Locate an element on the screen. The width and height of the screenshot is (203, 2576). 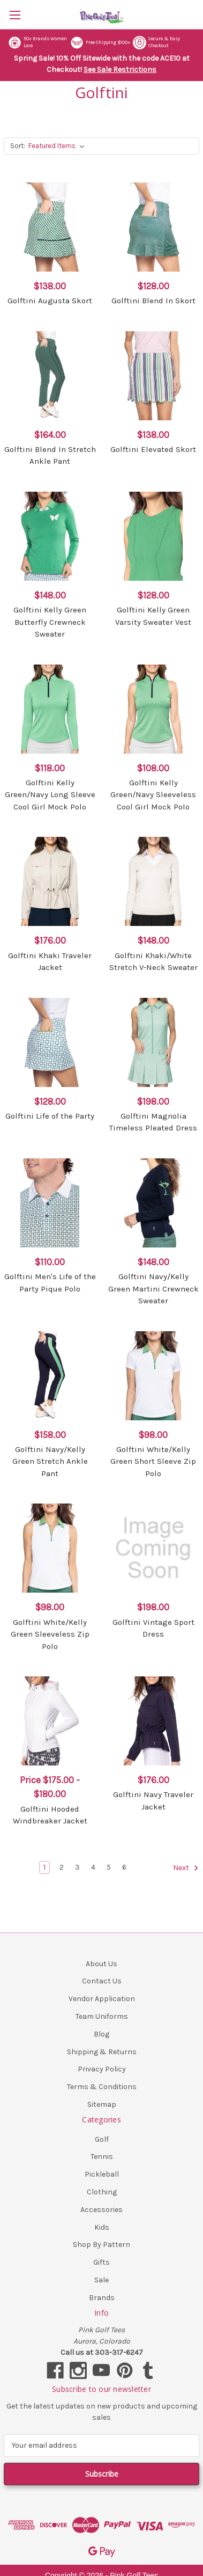
Golftini Magnolia Timeless Pleated Dress [Golftini Magnolia Timeless Pleated Dress, $198.00] is located at coordinates (153, 1122).